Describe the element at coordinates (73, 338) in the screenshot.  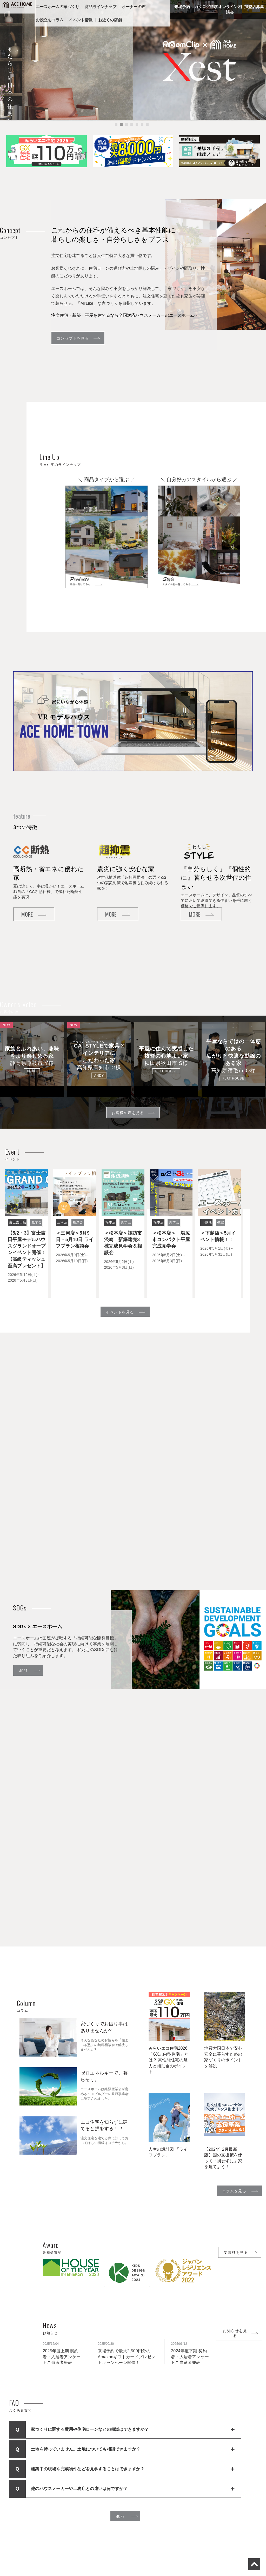
I see `コンセプトを見る` at that location.